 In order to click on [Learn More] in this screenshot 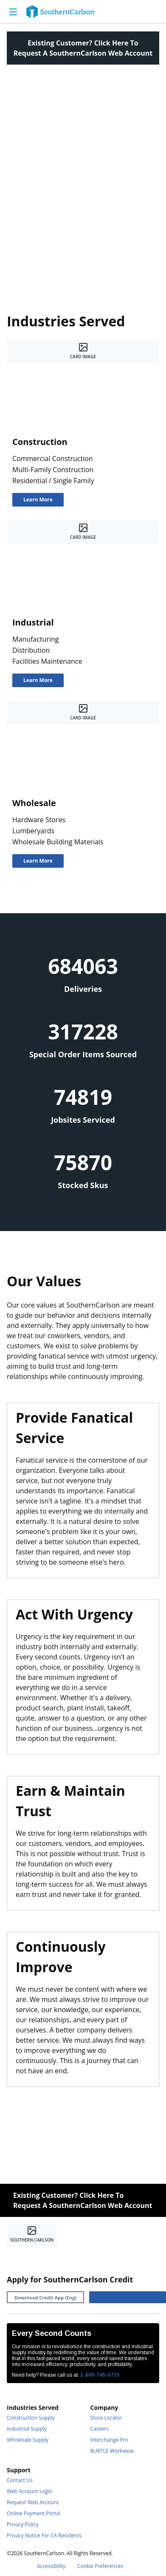, I will do `click(38, 500)`.